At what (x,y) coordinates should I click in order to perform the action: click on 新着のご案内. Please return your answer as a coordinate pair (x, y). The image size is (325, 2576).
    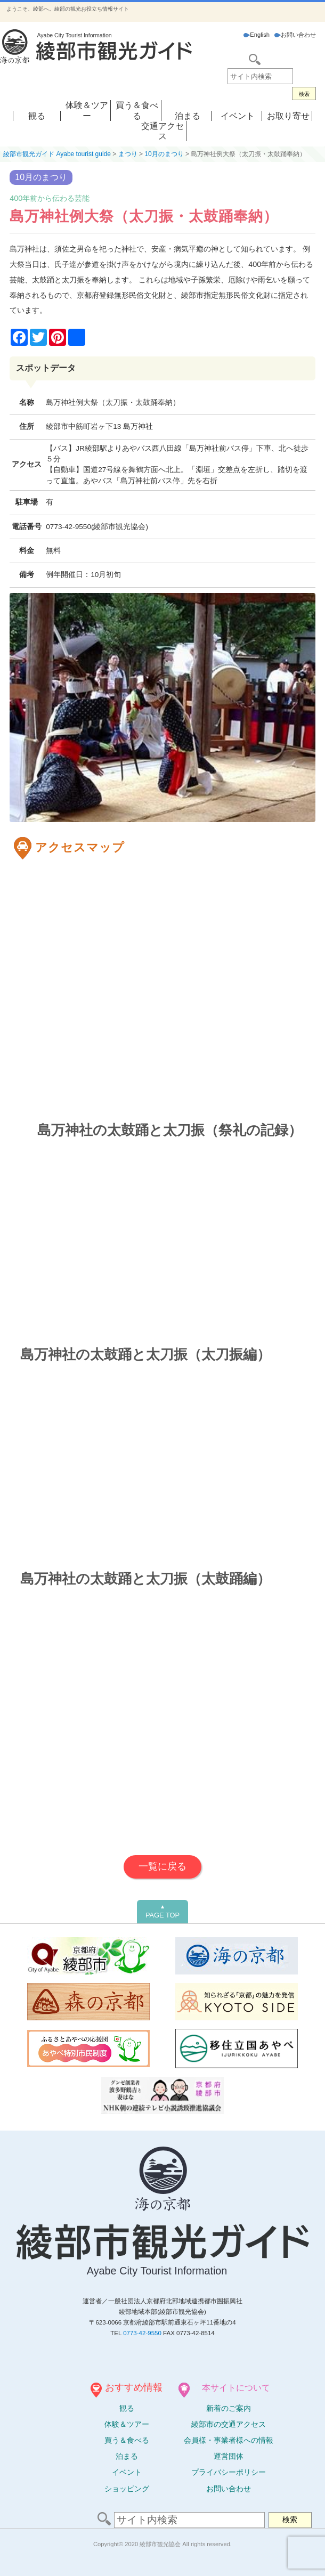
    Looking at the image, I should click on (228, 2408).